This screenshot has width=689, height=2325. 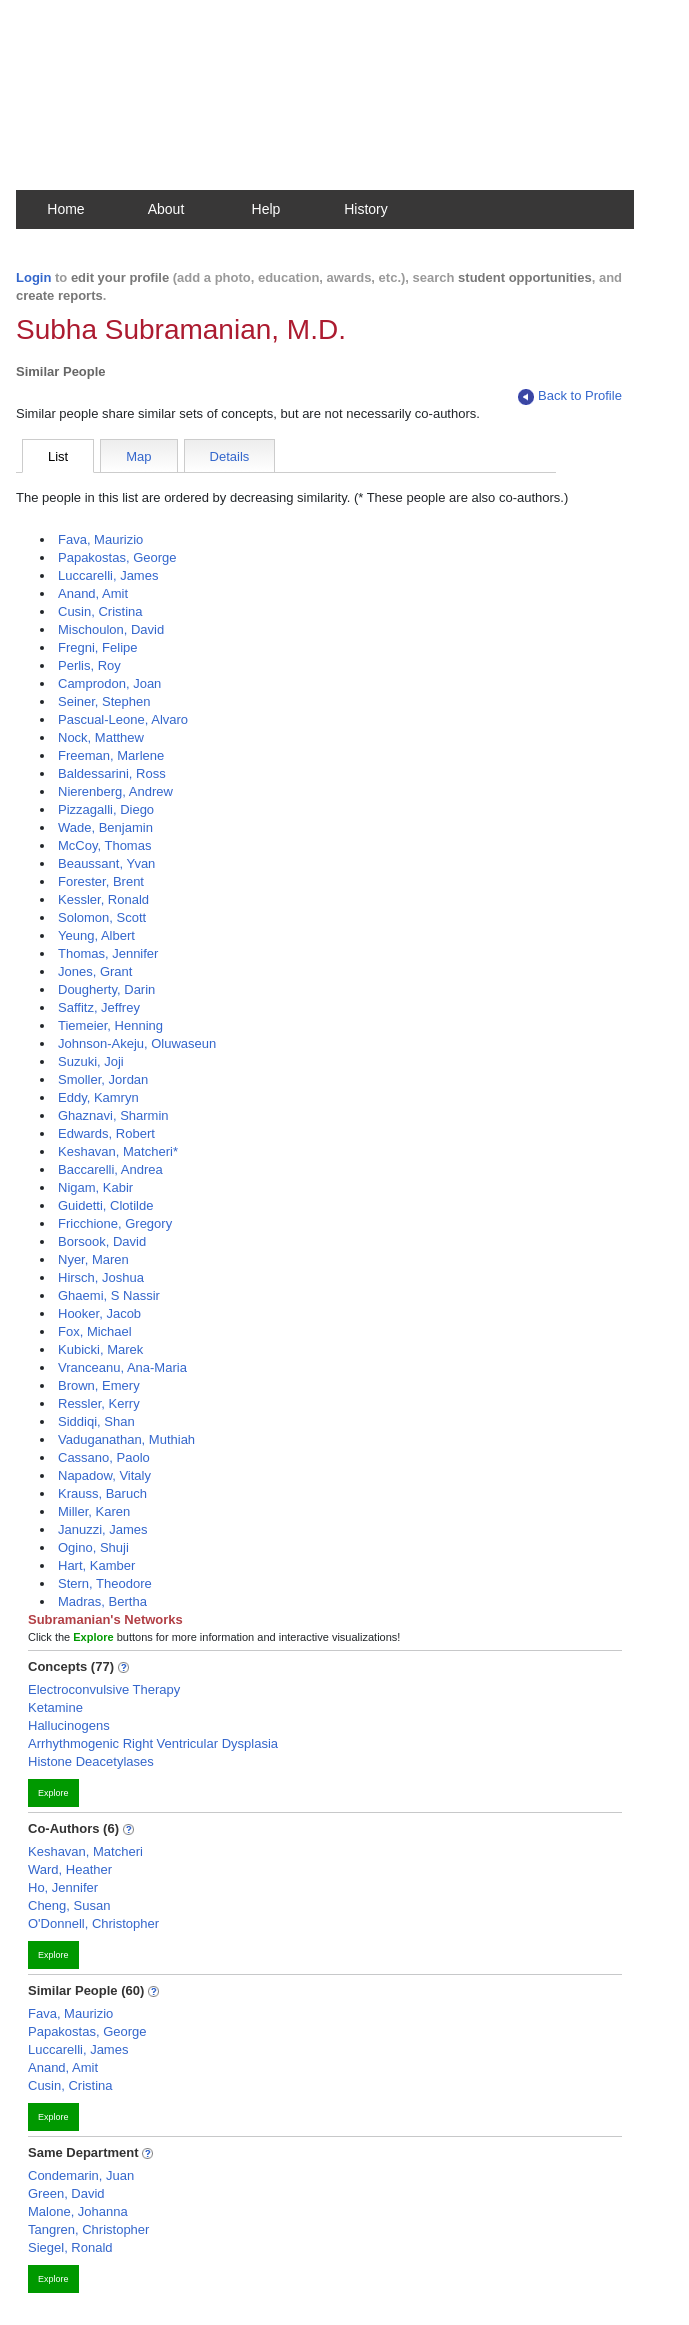 I want to click on Guidetti, Clotilde, so click(x=105, y=1205).